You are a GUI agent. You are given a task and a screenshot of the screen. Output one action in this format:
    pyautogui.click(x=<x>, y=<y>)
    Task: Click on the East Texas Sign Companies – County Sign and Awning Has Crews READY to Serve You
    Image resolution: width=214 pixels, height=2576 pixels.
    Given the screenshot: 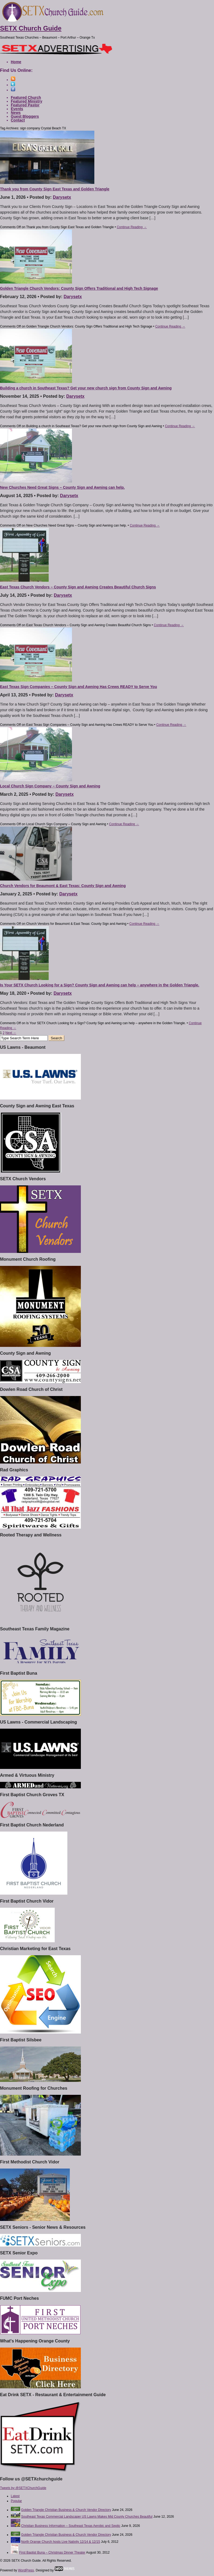 What is the action you would take?
    pyautogui.click(x=78, y=687)
    